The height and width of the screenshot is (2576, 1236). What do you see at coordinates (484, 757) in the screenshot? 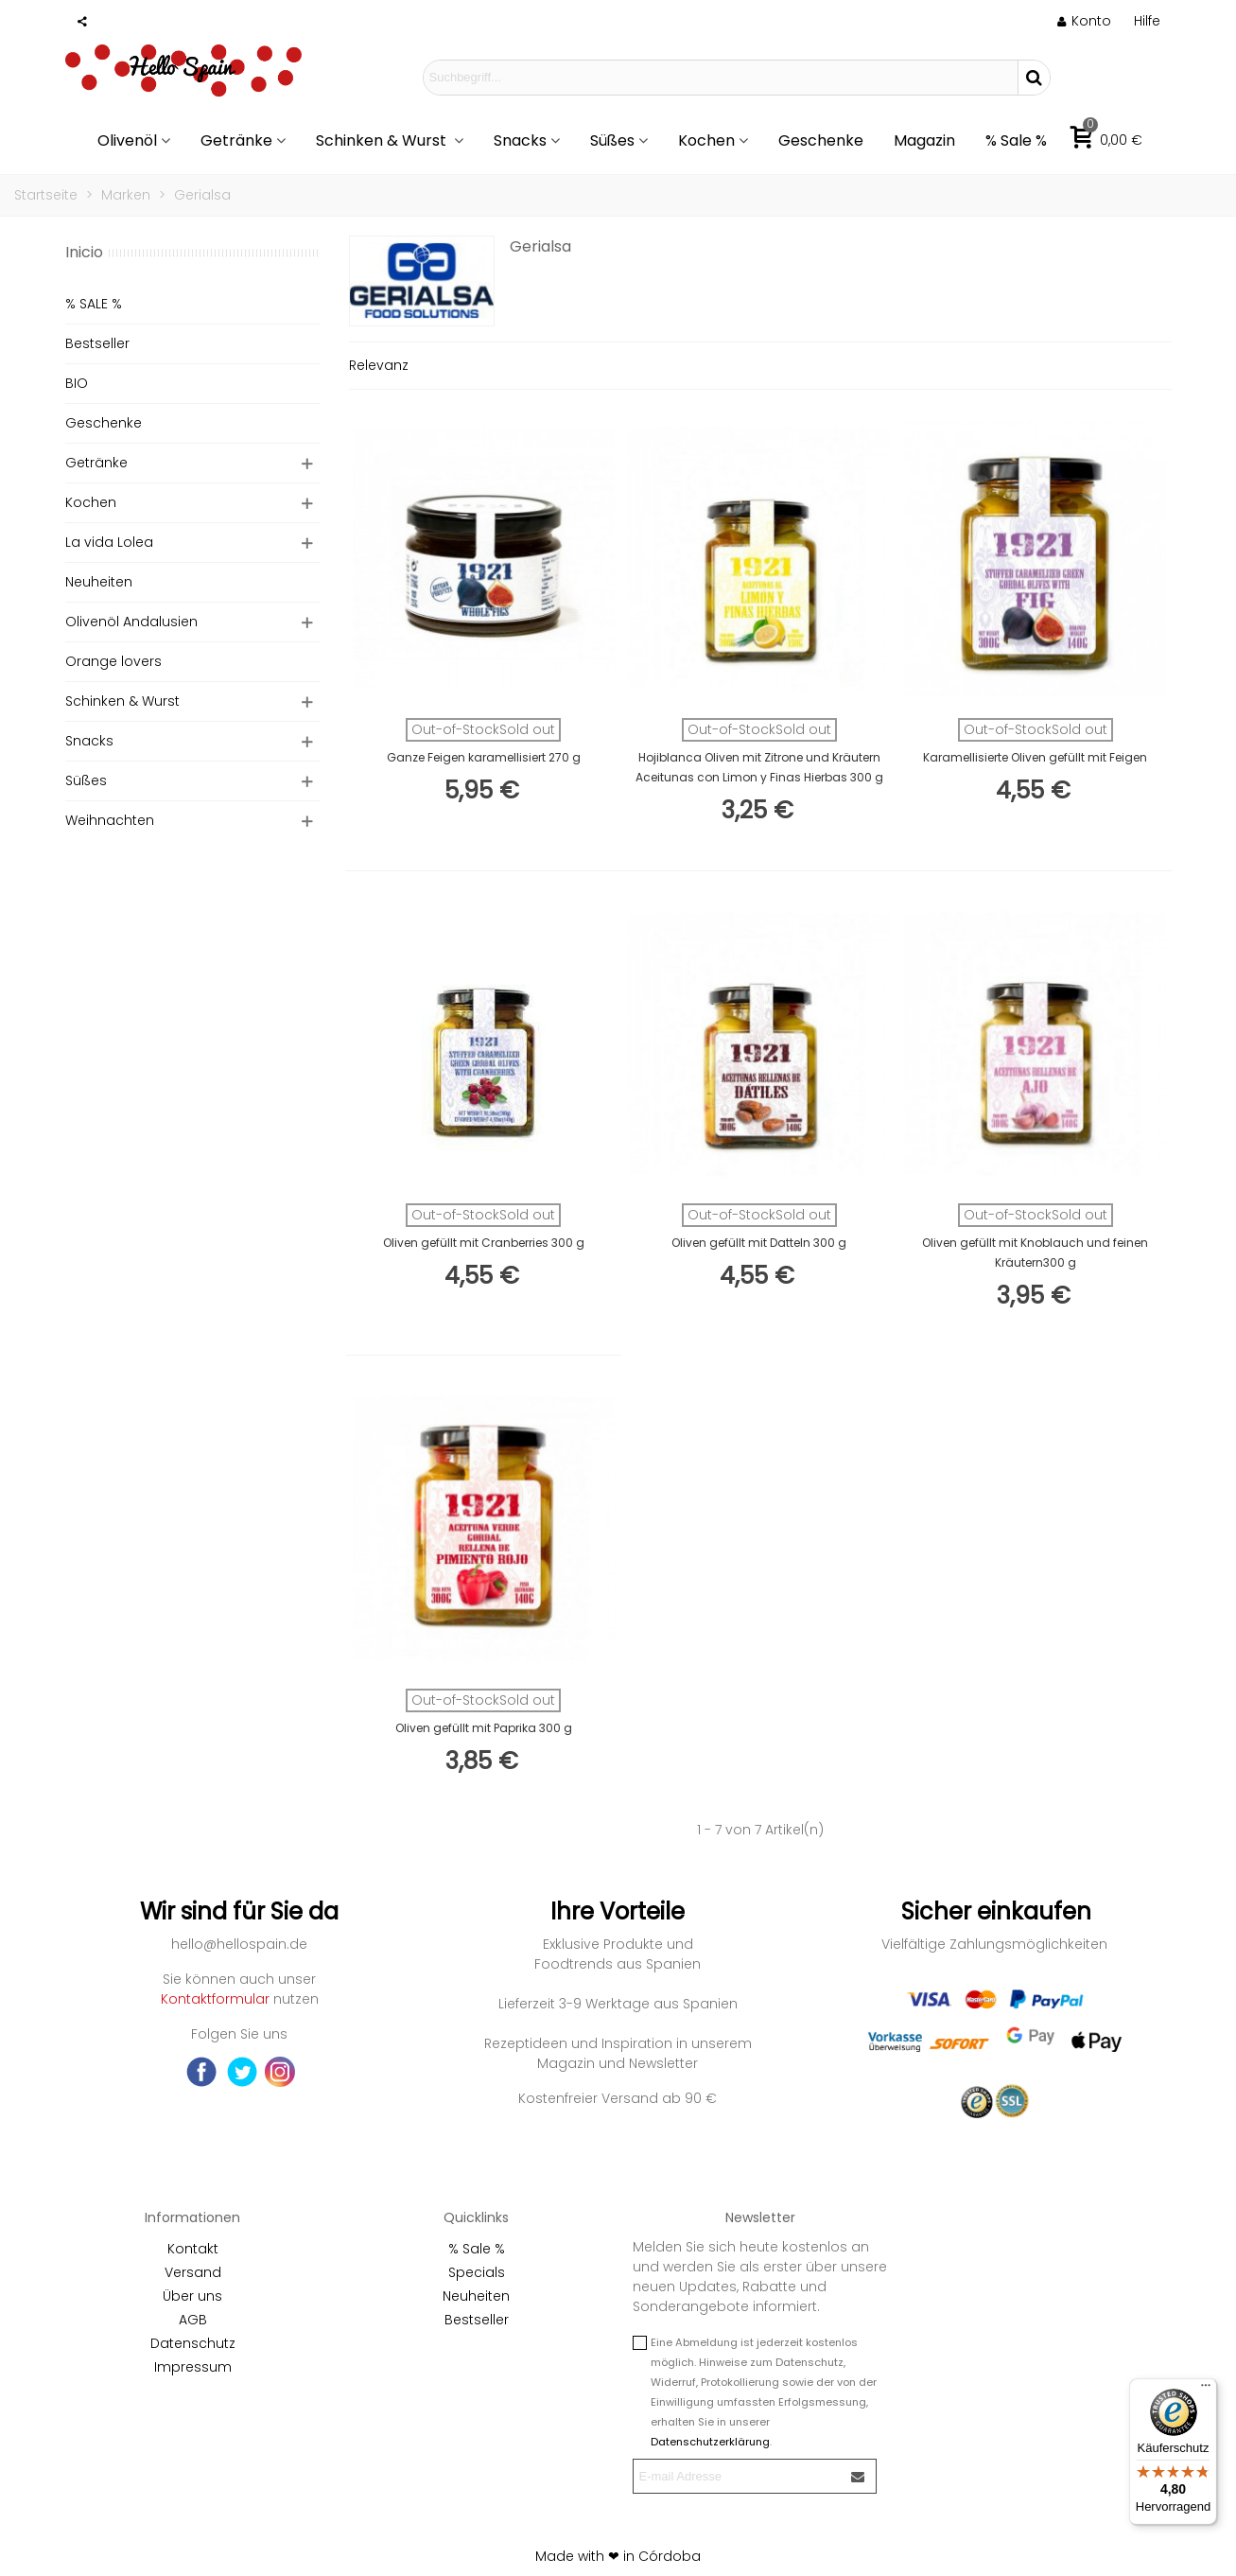
I see `Ganze Feigen karamellisiert 270 g` at bounding box center [484, 757].